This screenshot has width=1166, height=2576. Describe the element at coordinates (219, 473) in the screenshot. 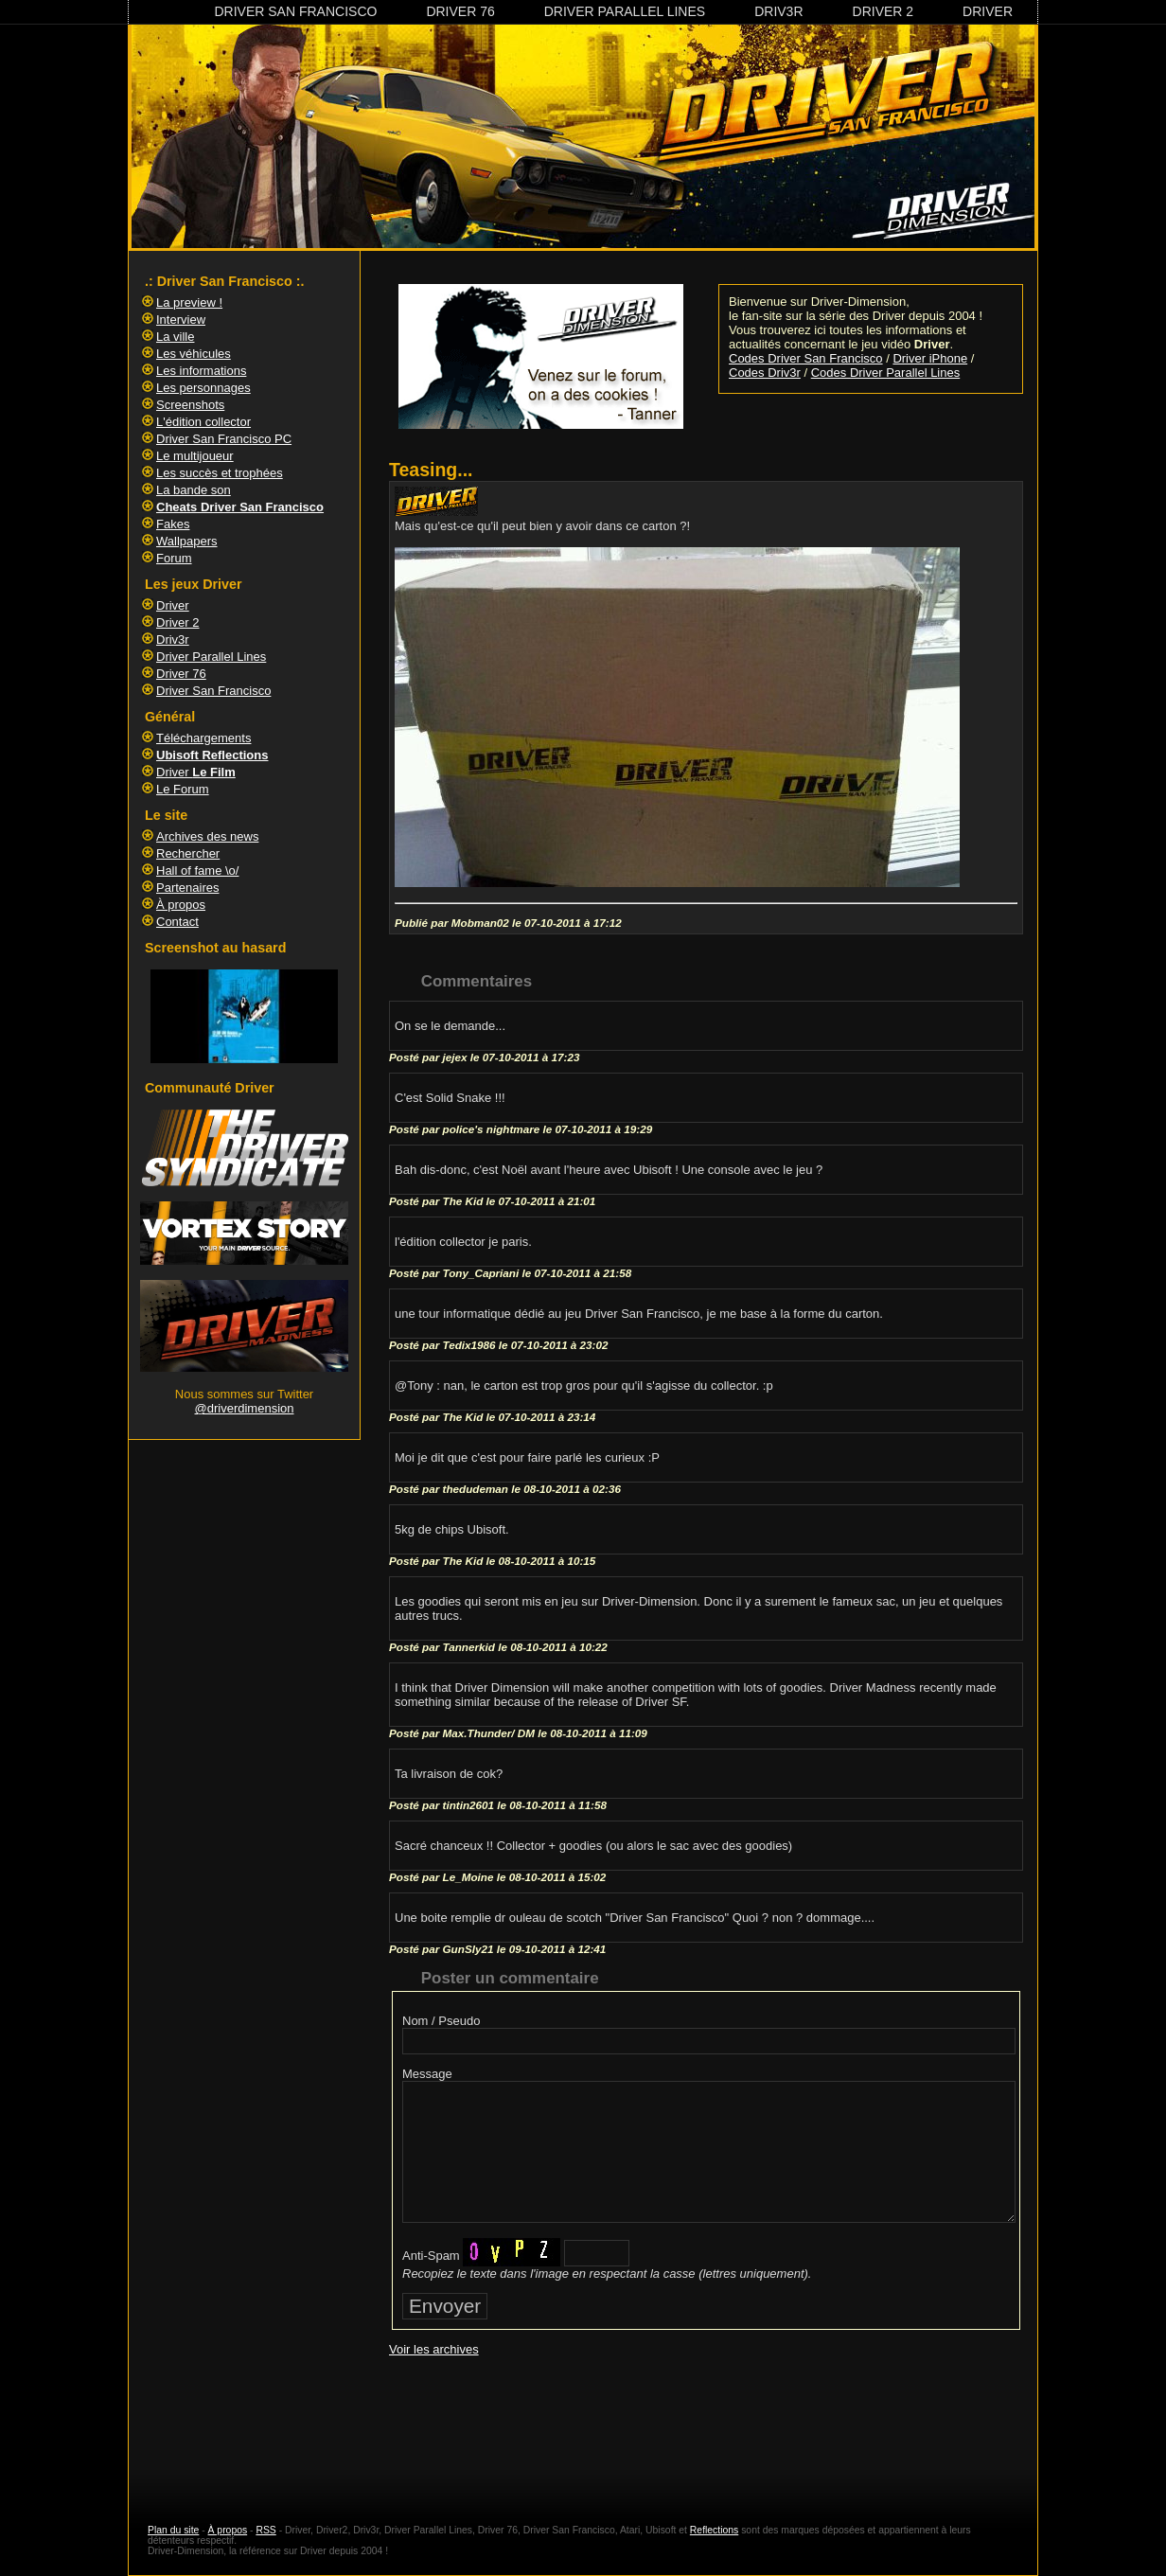

I see `Les succès et trophées` at that location.